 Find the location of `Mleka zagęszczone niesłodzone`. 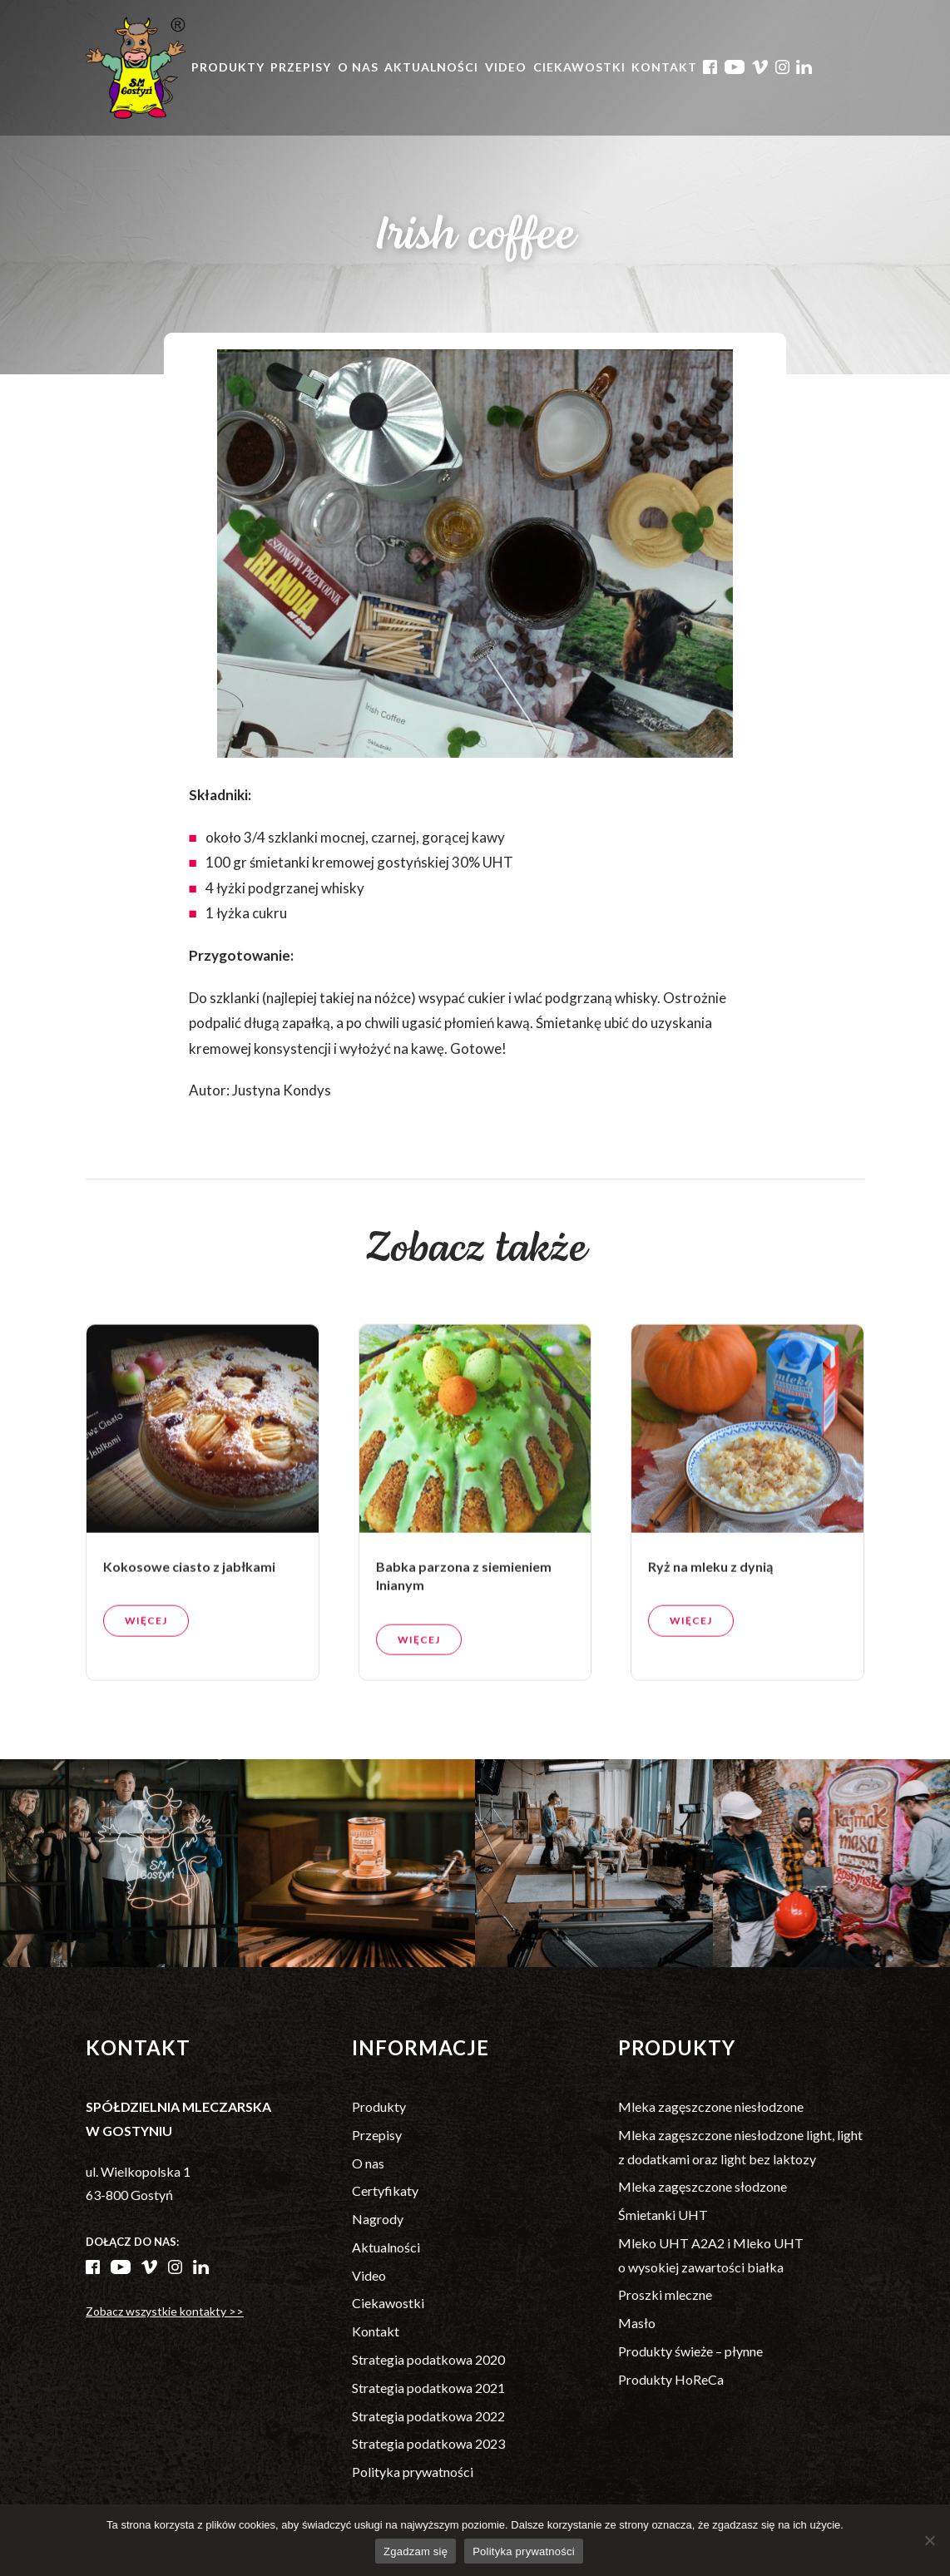

Mleka zagęszczone niesłodzone is located at coordinates (711, 2106).